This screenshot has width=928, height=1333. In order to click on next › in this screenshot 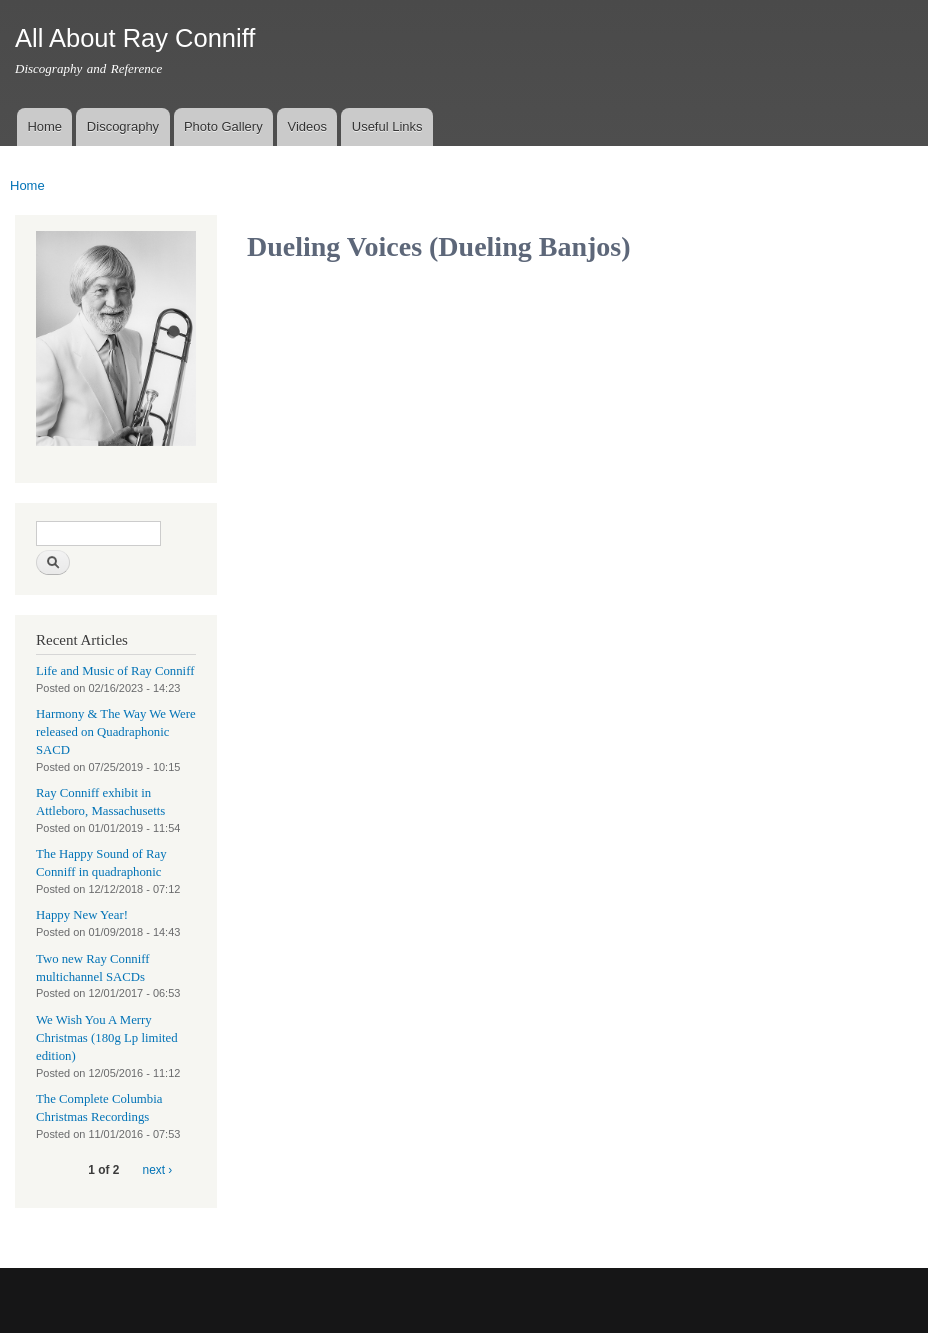, I will do `click(158, 1170)`.